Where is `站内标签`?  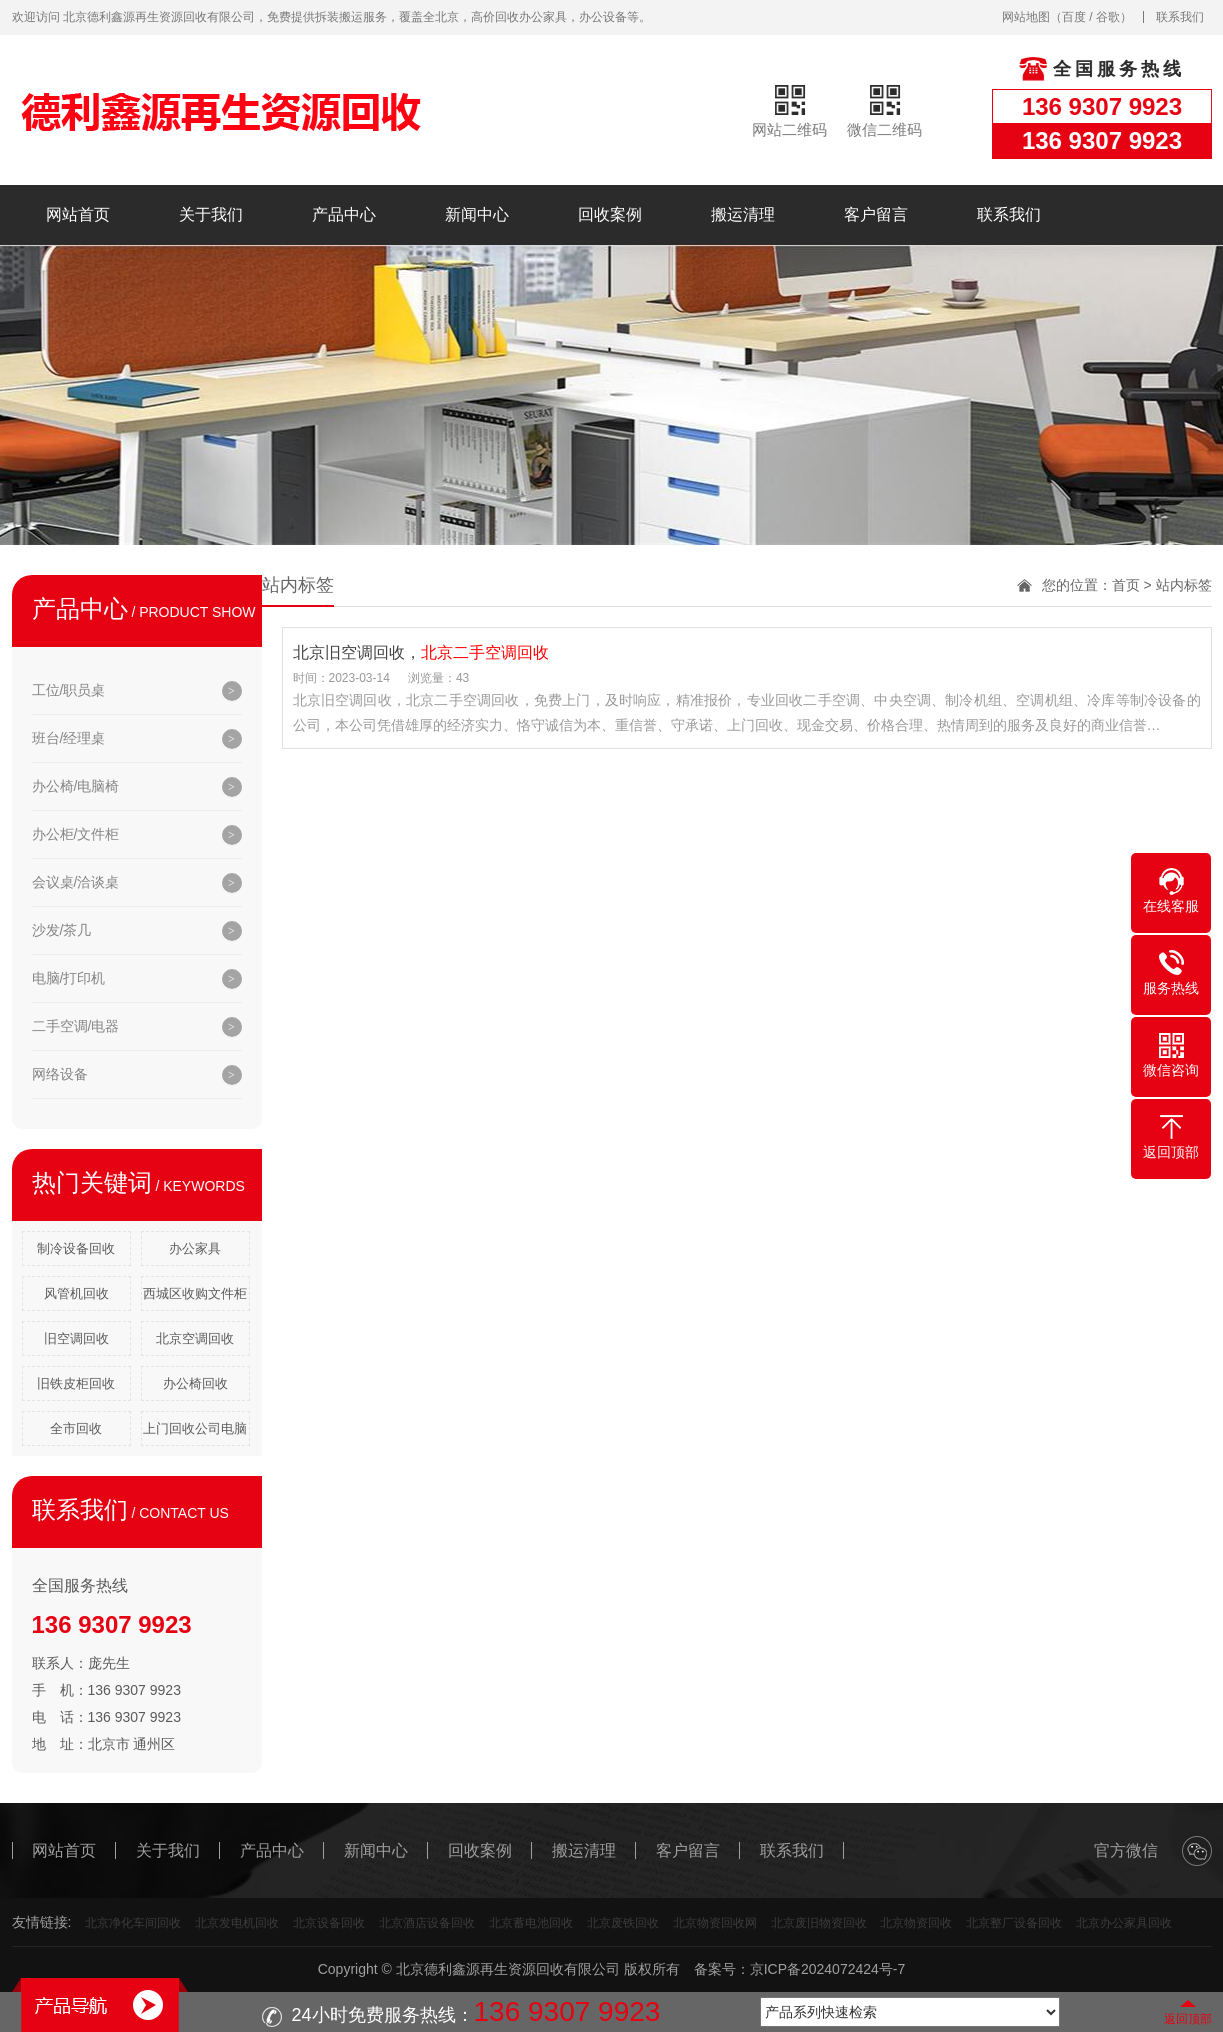 站内标签 is located at coordinates (1184, 585).